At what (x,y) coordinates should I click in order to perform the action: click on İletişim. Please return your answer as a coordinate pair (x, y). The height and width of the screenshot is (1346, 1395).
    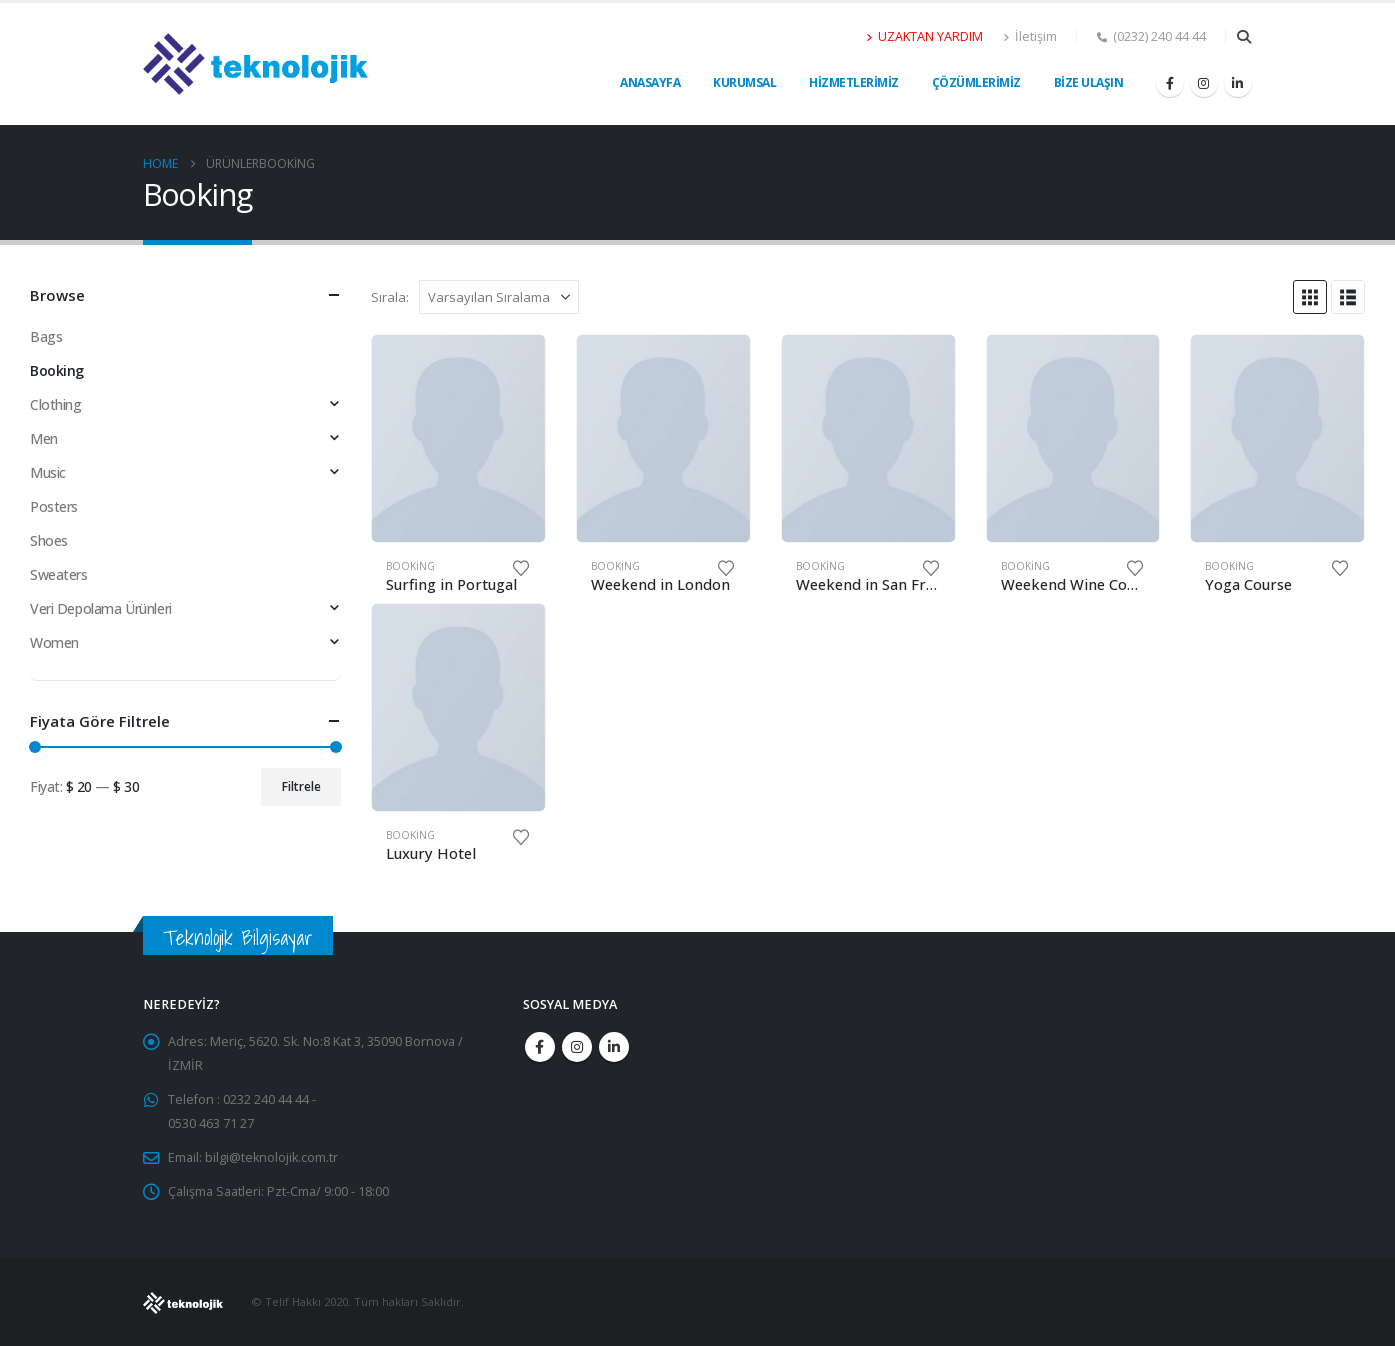
    Looking at the image, I should click on (1030, 36).